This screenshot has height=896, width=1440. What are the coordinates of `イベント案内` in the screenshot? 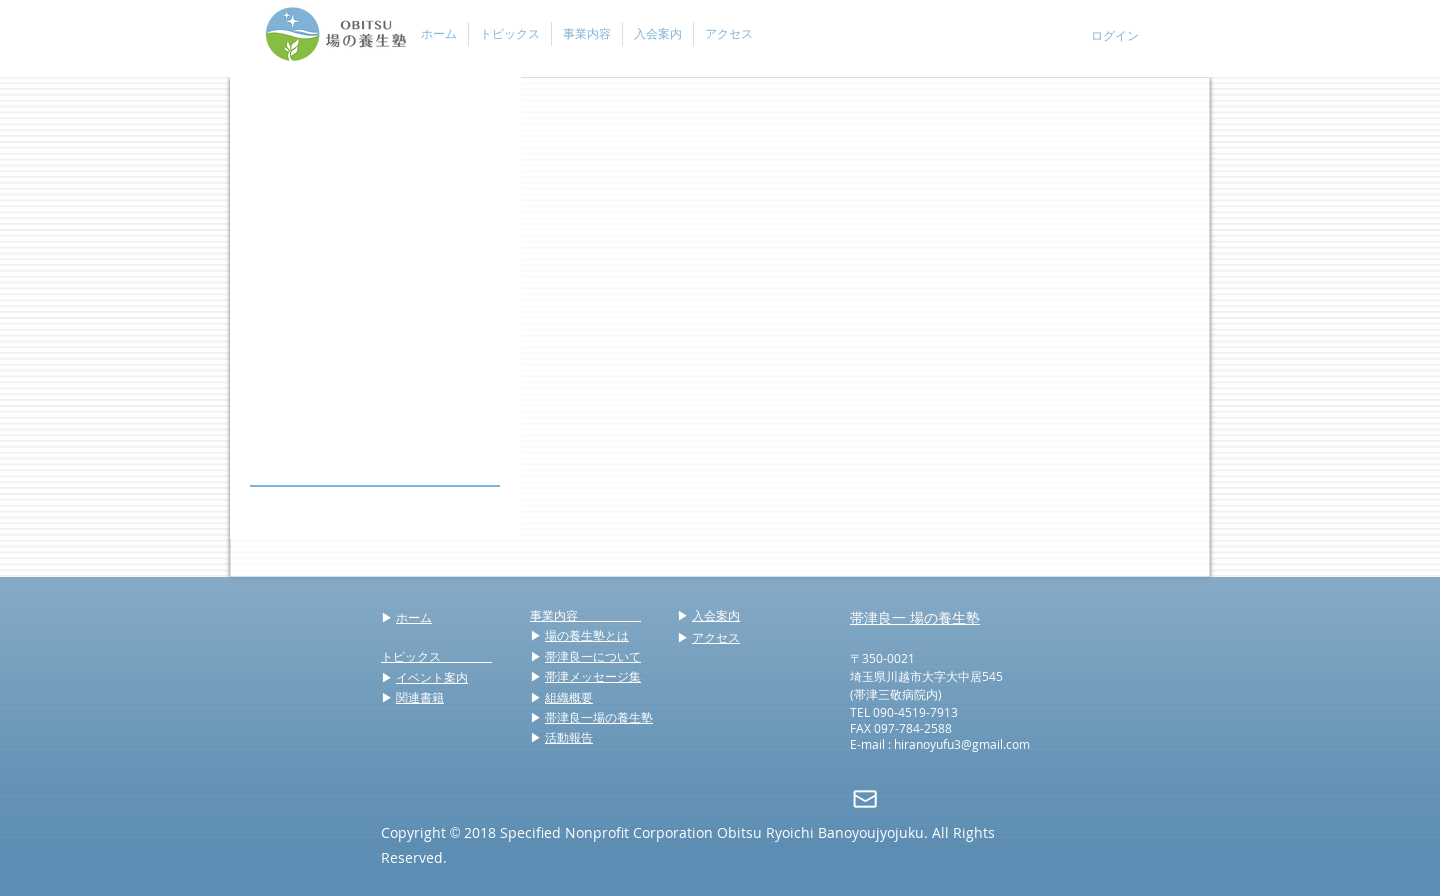 It's located at (432, 677).